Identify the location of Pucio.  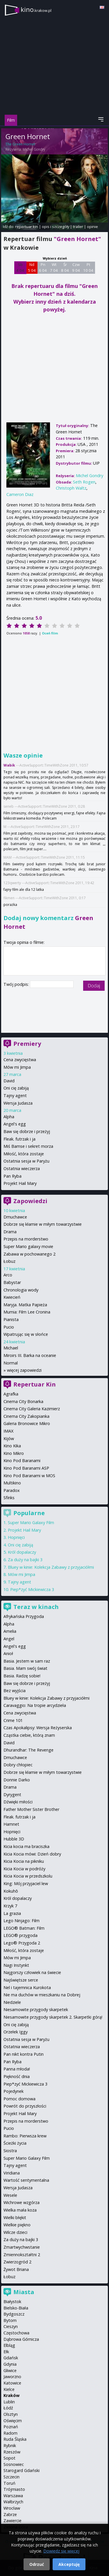
(8, 1327).